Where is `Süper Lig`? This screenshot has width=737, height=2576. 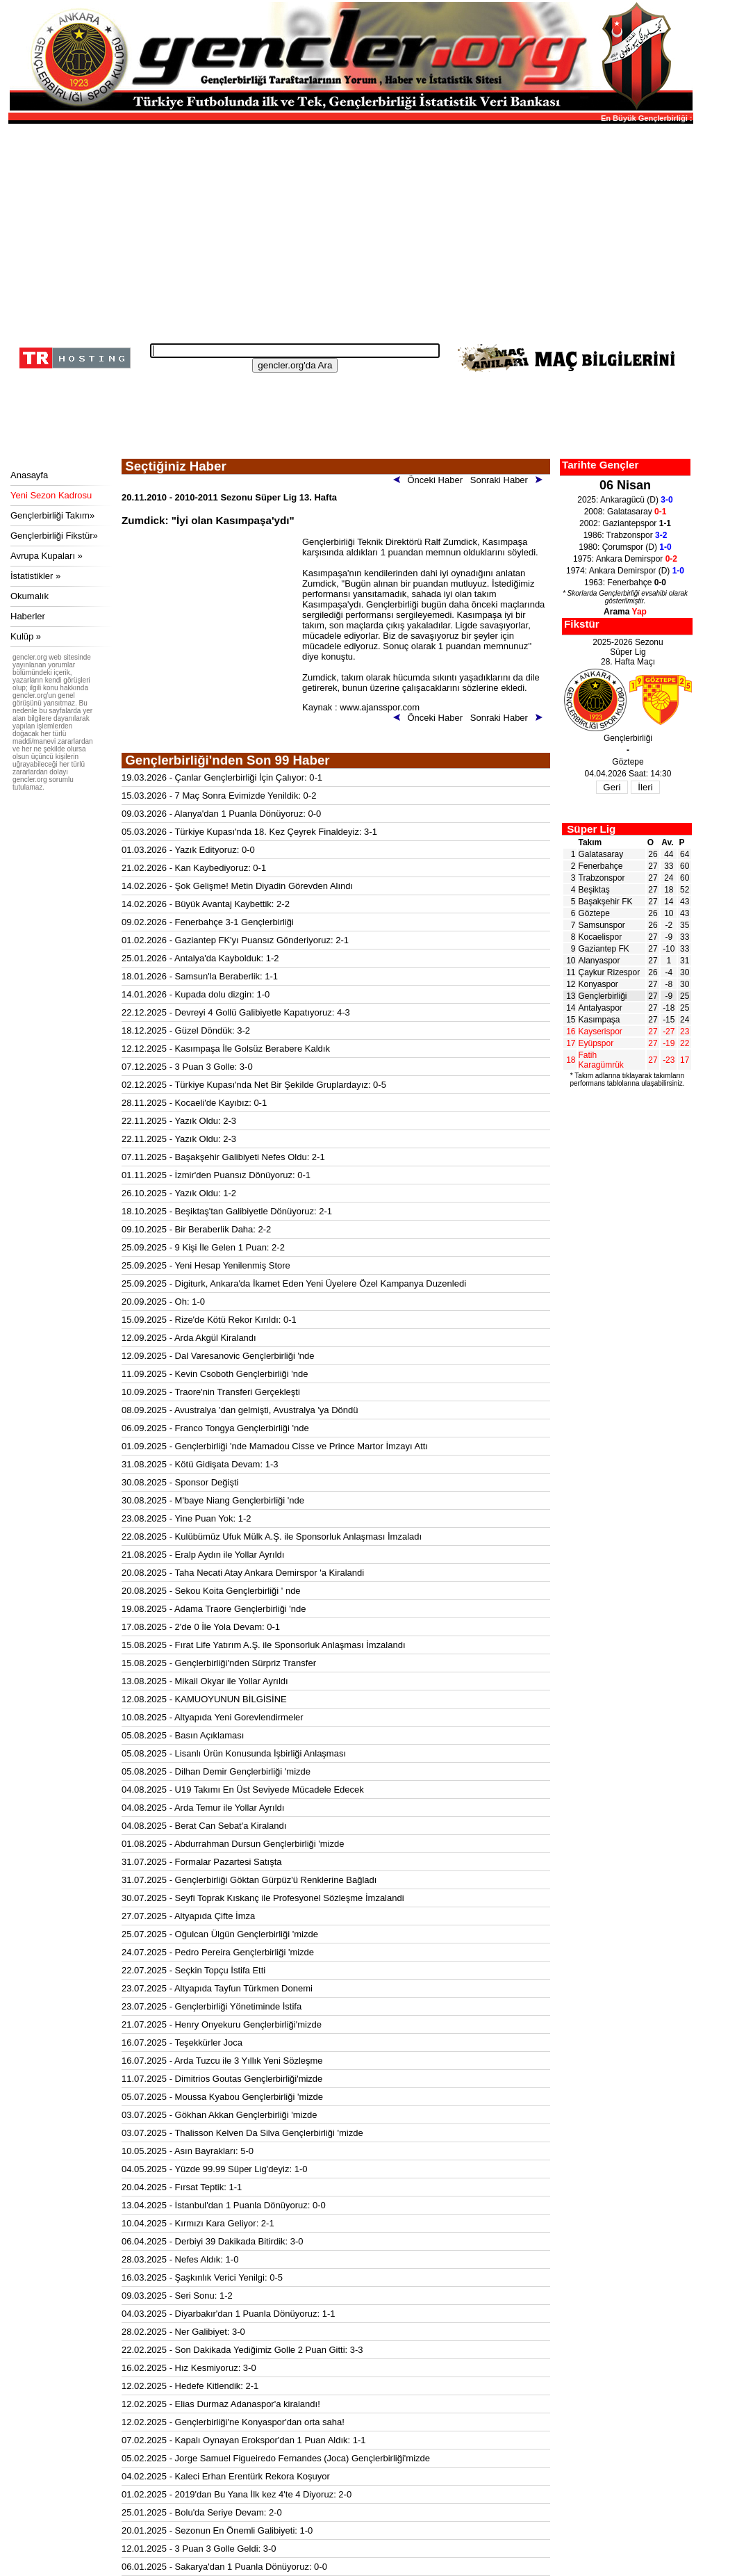 Süper Lig is located at coordinates (591, 829).